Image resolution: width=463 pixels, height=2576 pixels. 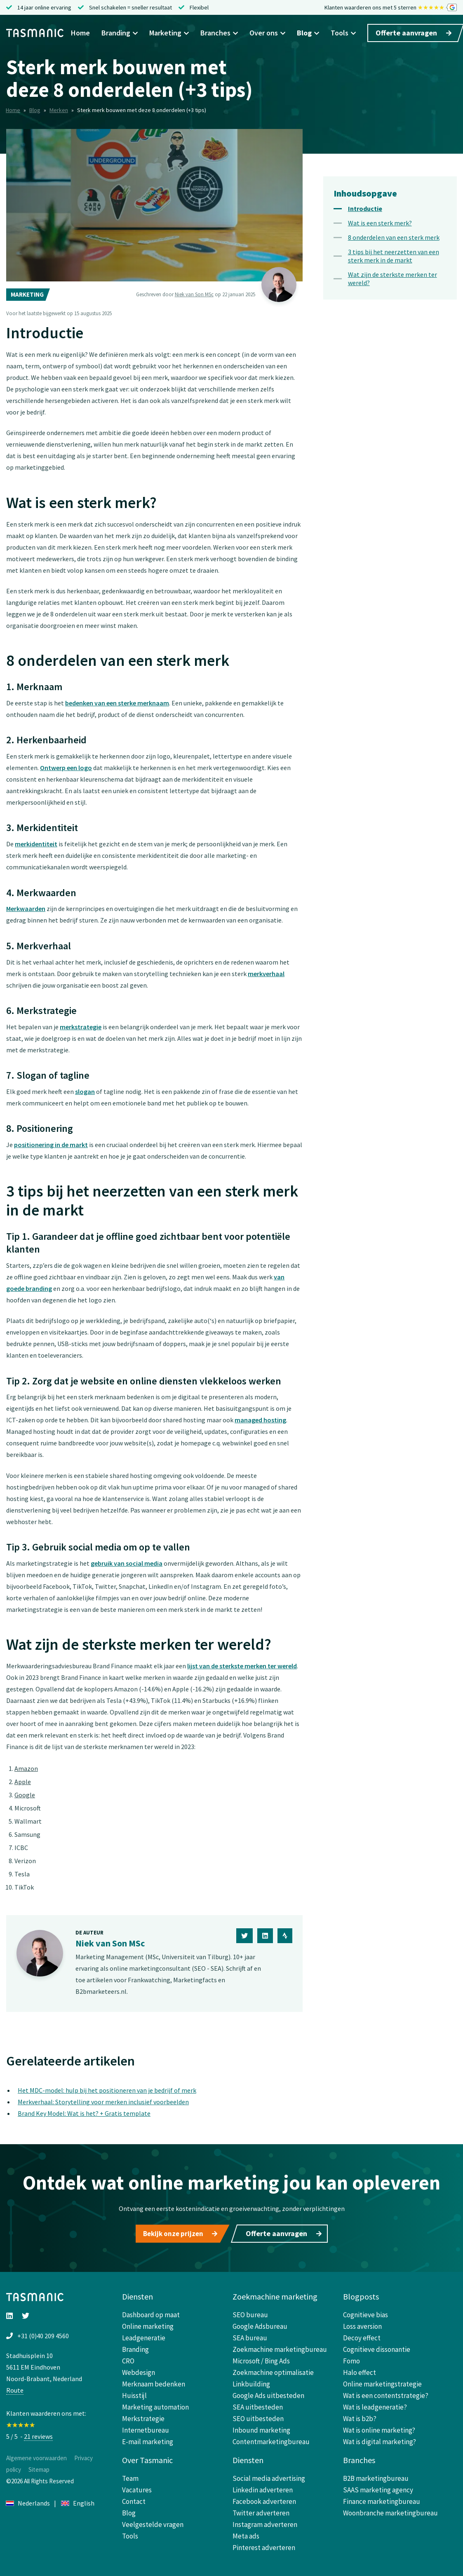 What do you see at coordinates (258, 2404) in the screenshot?
I see `SEA uitbesteden` at bounding box center [258, 2404].